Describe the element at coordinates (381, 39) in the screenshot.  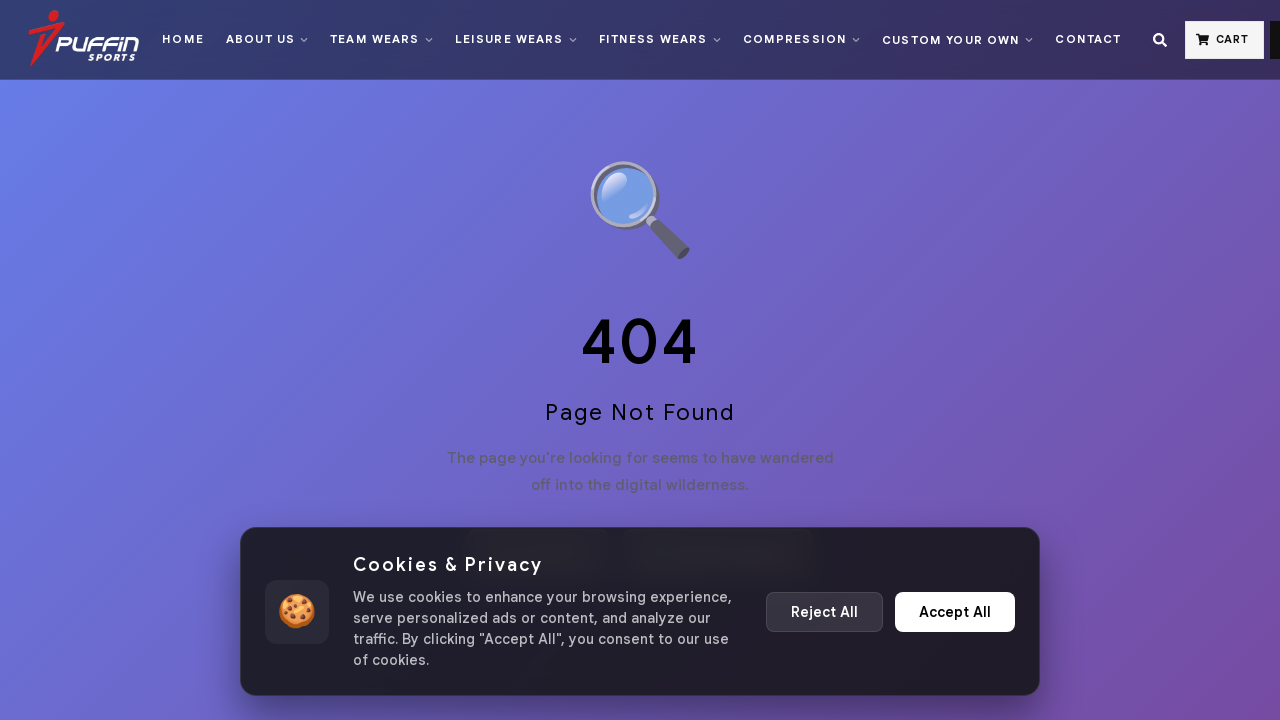
I see `Team Wears` at that location.